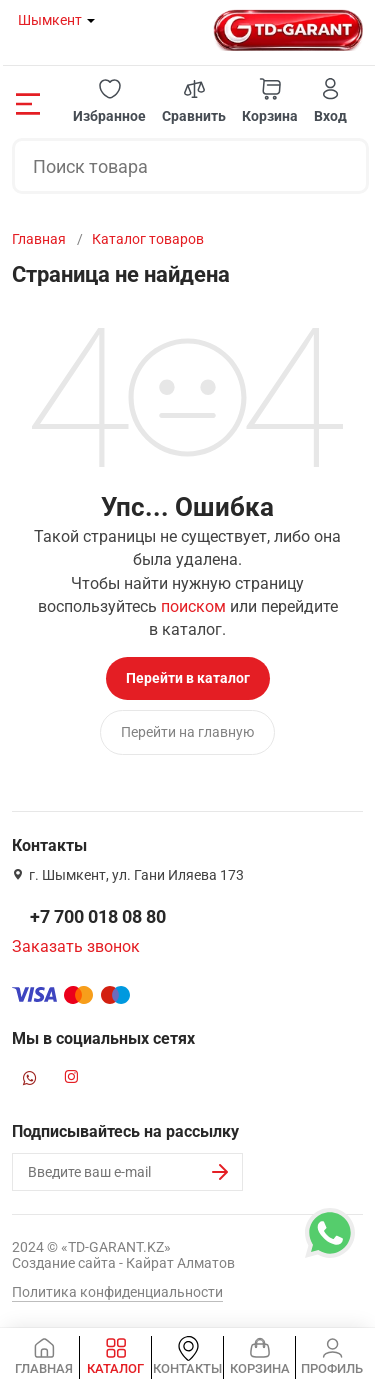 The height and width of the screenshot is (1384, 375). What do you see at coordinates (39, 239) in the screenshot?
I see `Главная` at bounding box center [39, 239].